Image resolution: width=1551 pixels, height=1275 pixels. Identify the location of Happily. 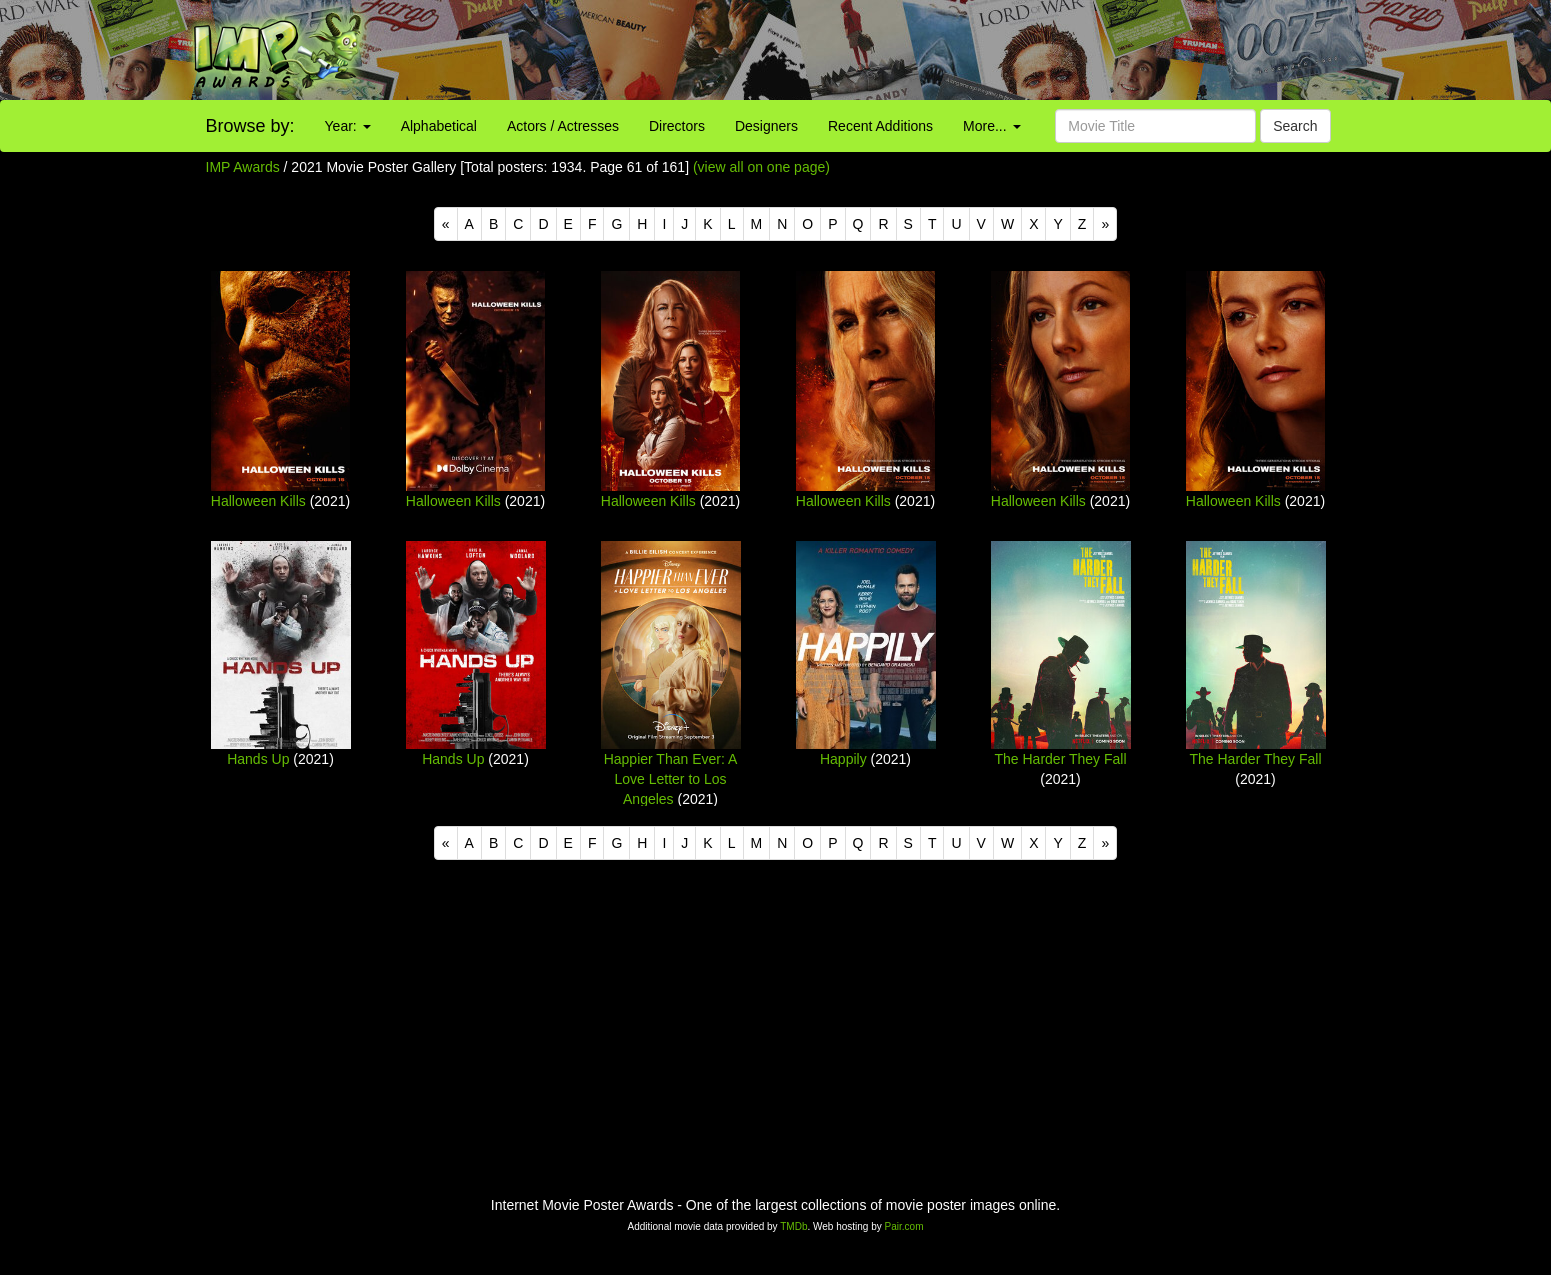
(843, 759).